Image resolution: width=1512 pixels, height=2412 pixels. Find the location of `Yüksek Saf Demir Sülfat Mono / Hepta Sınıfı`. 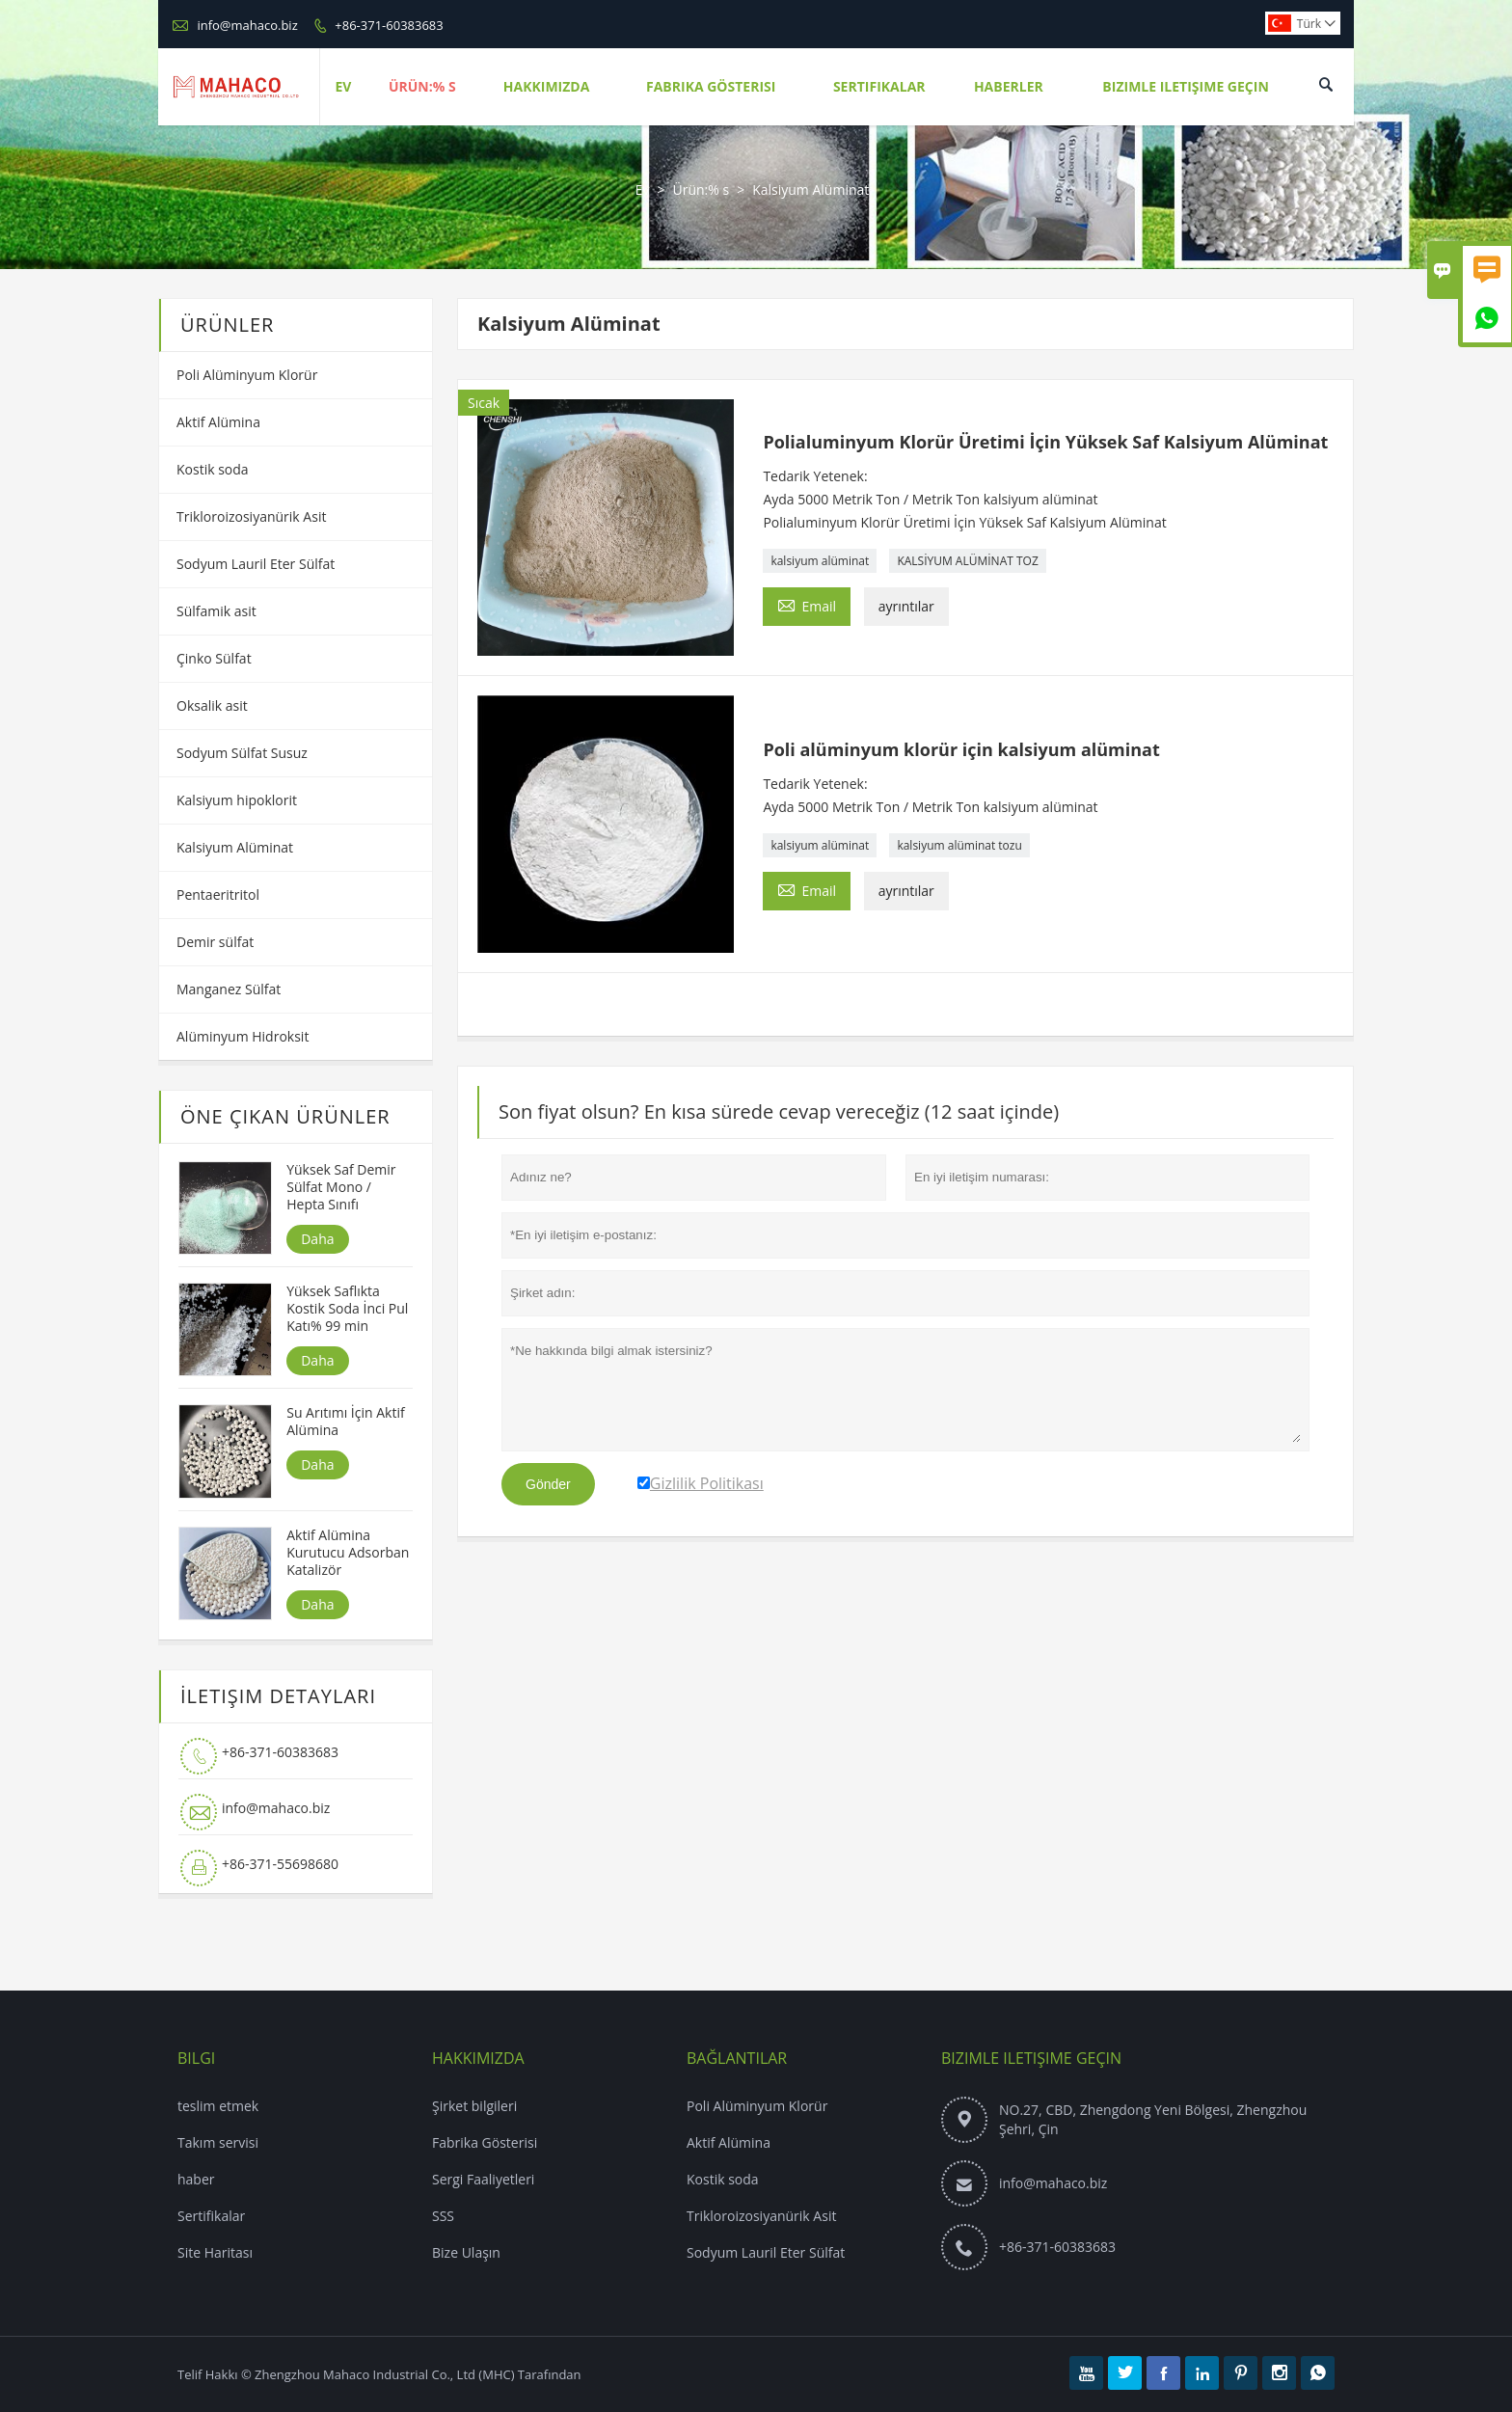

Yüksek Saf Demir Sülfat Mono / Hepta Sınıfı is located at coordinates (340, 1187).